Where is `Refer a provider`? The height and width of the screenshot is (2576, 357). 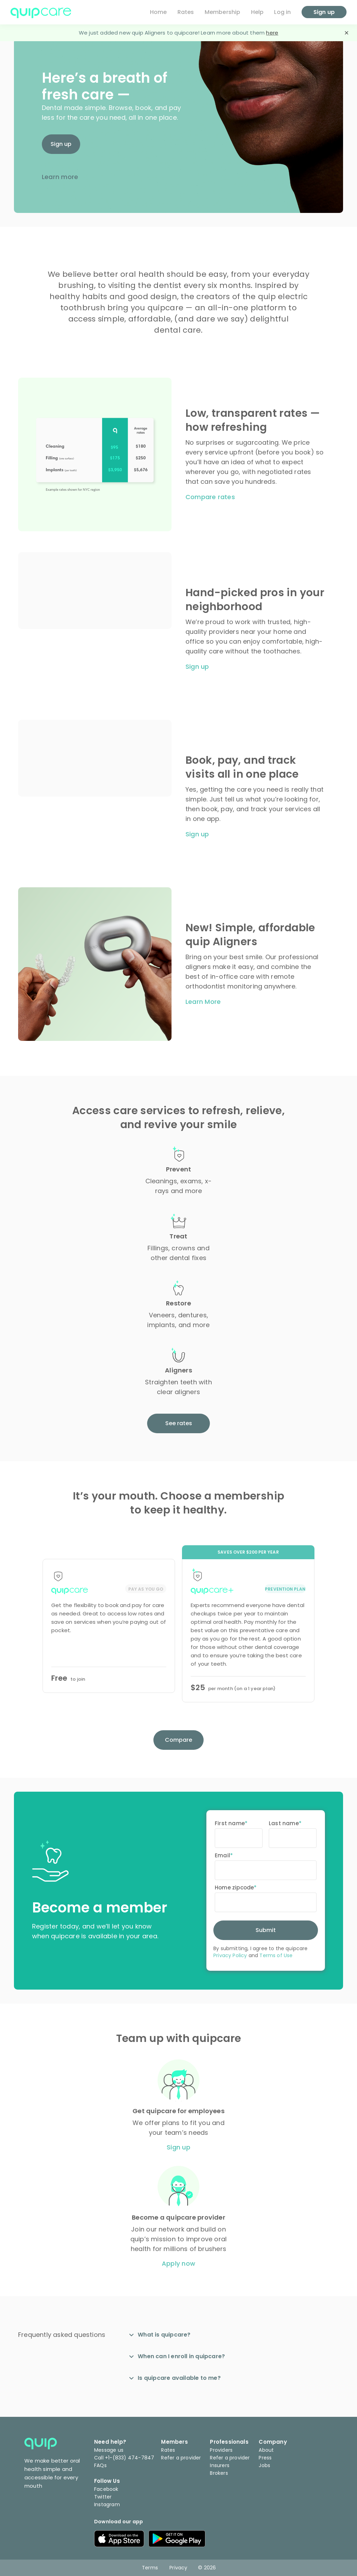 Refer a provider is located at coordinates (181, 2457).